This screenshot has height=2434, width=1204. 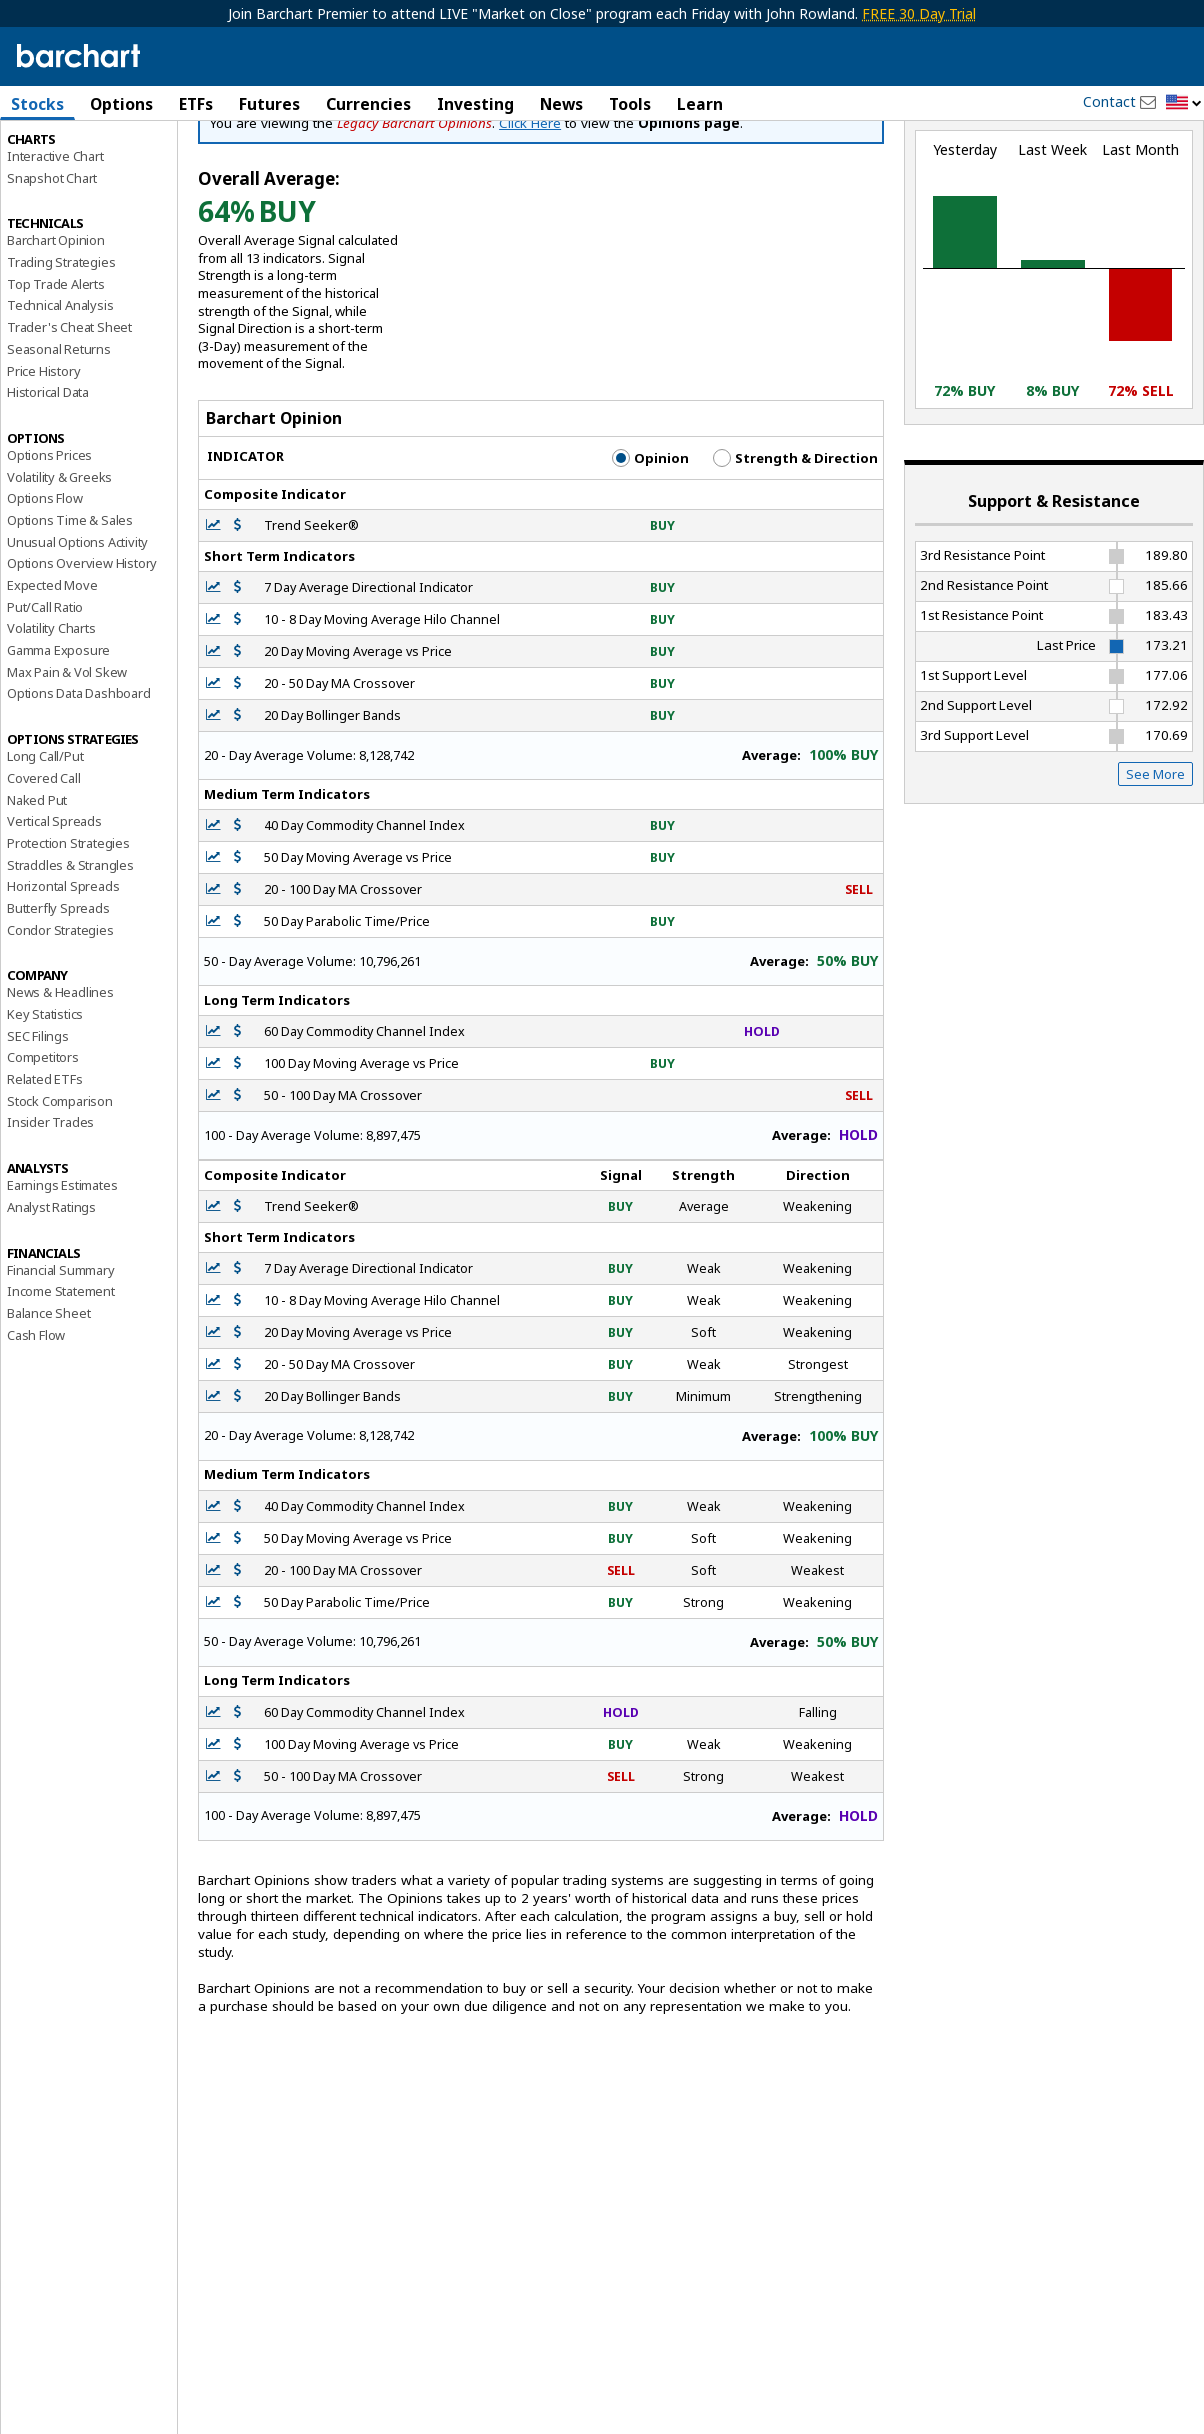 What do you see at coordinates (45, 1164) in the screenshot?
I see `Related ETFs` at bounding box center [45, 1164].